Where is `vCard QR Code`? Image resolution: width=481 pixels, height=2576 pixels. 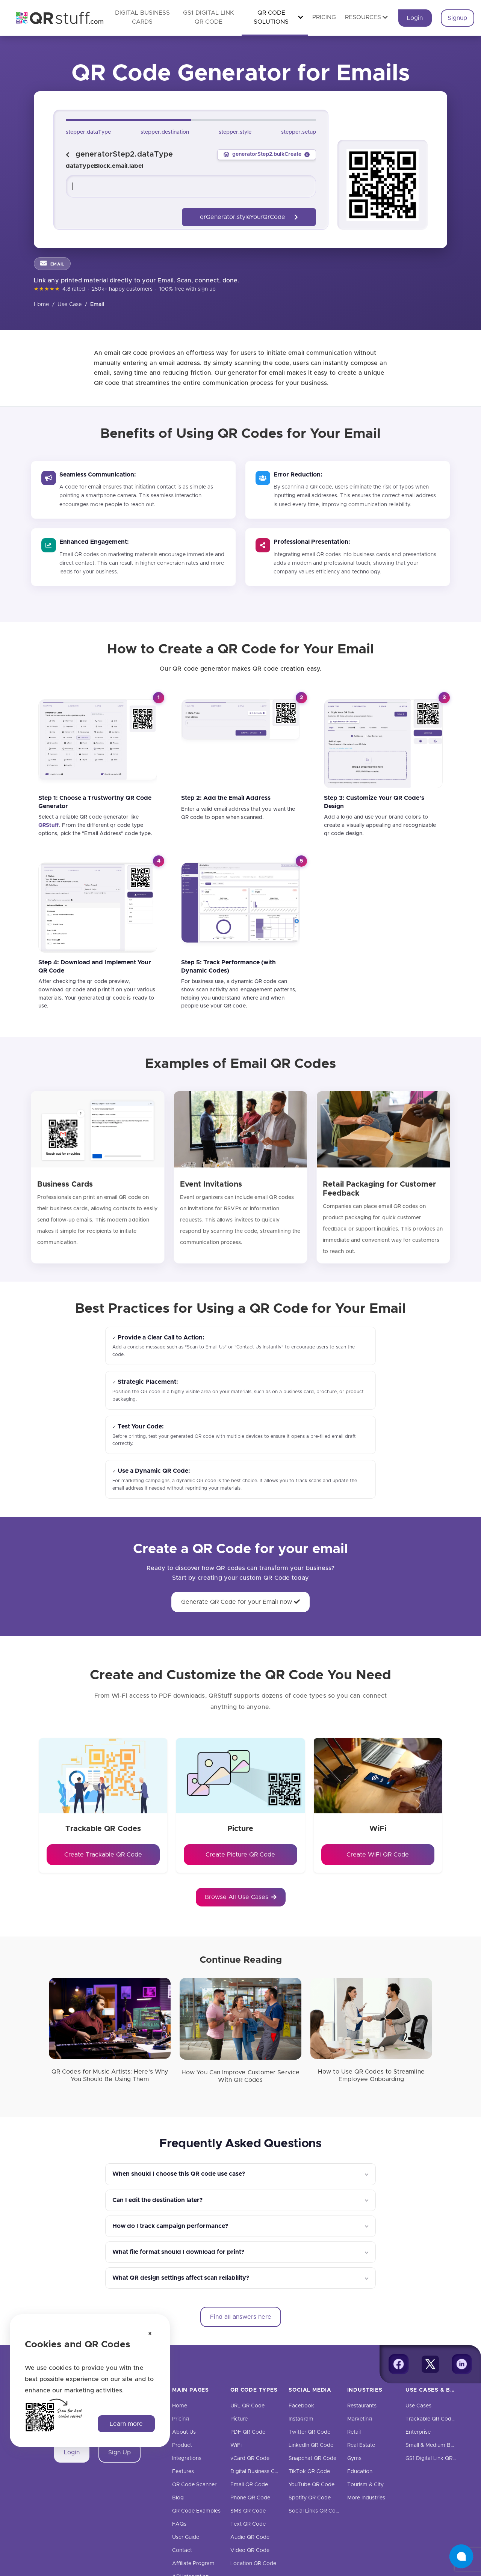 vCard QR Code is located at coordinates (249, 2458).